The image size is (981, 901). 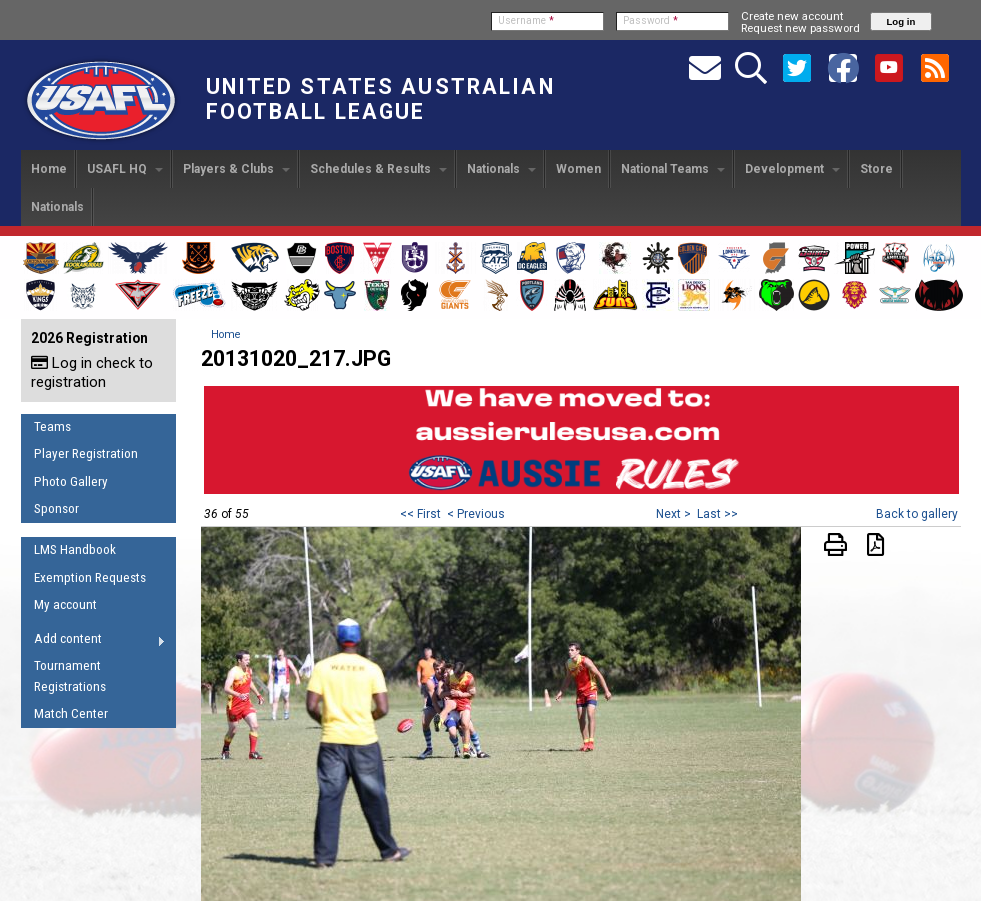 What do you see at coordinates (876, 169) in the screenshot?
I see `Store` at bounding box center [876, 169].